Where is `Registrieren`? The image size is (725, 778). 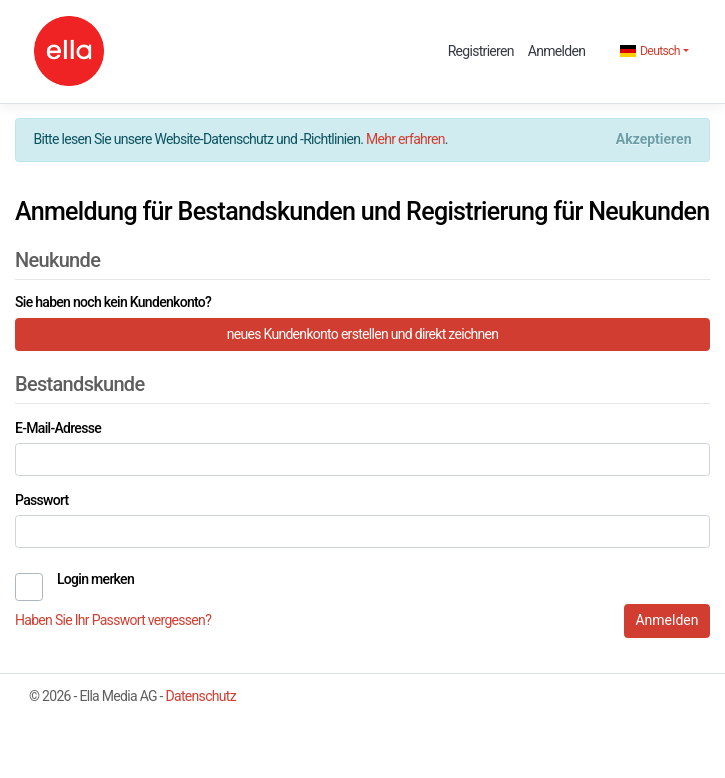 Registrieren is located at coordinates (481, 51).